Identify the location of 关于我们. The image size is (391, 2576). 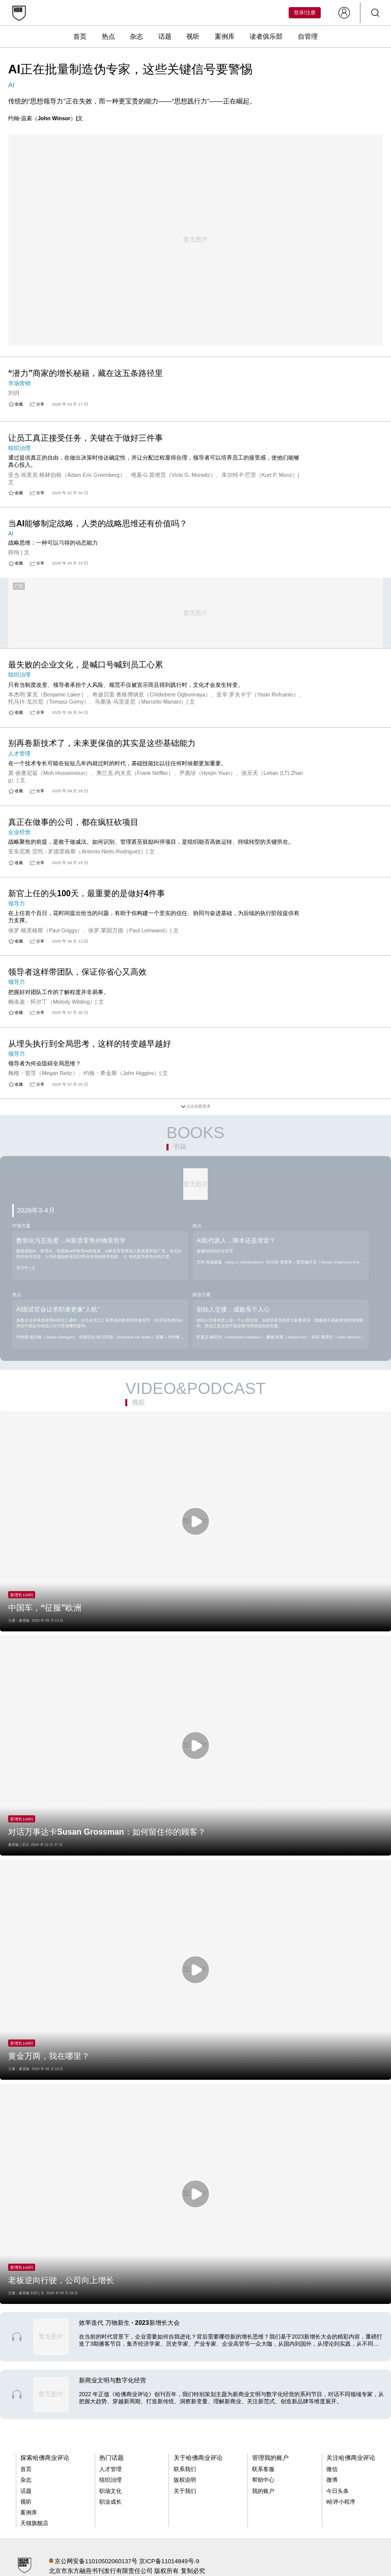
(185, 2491).